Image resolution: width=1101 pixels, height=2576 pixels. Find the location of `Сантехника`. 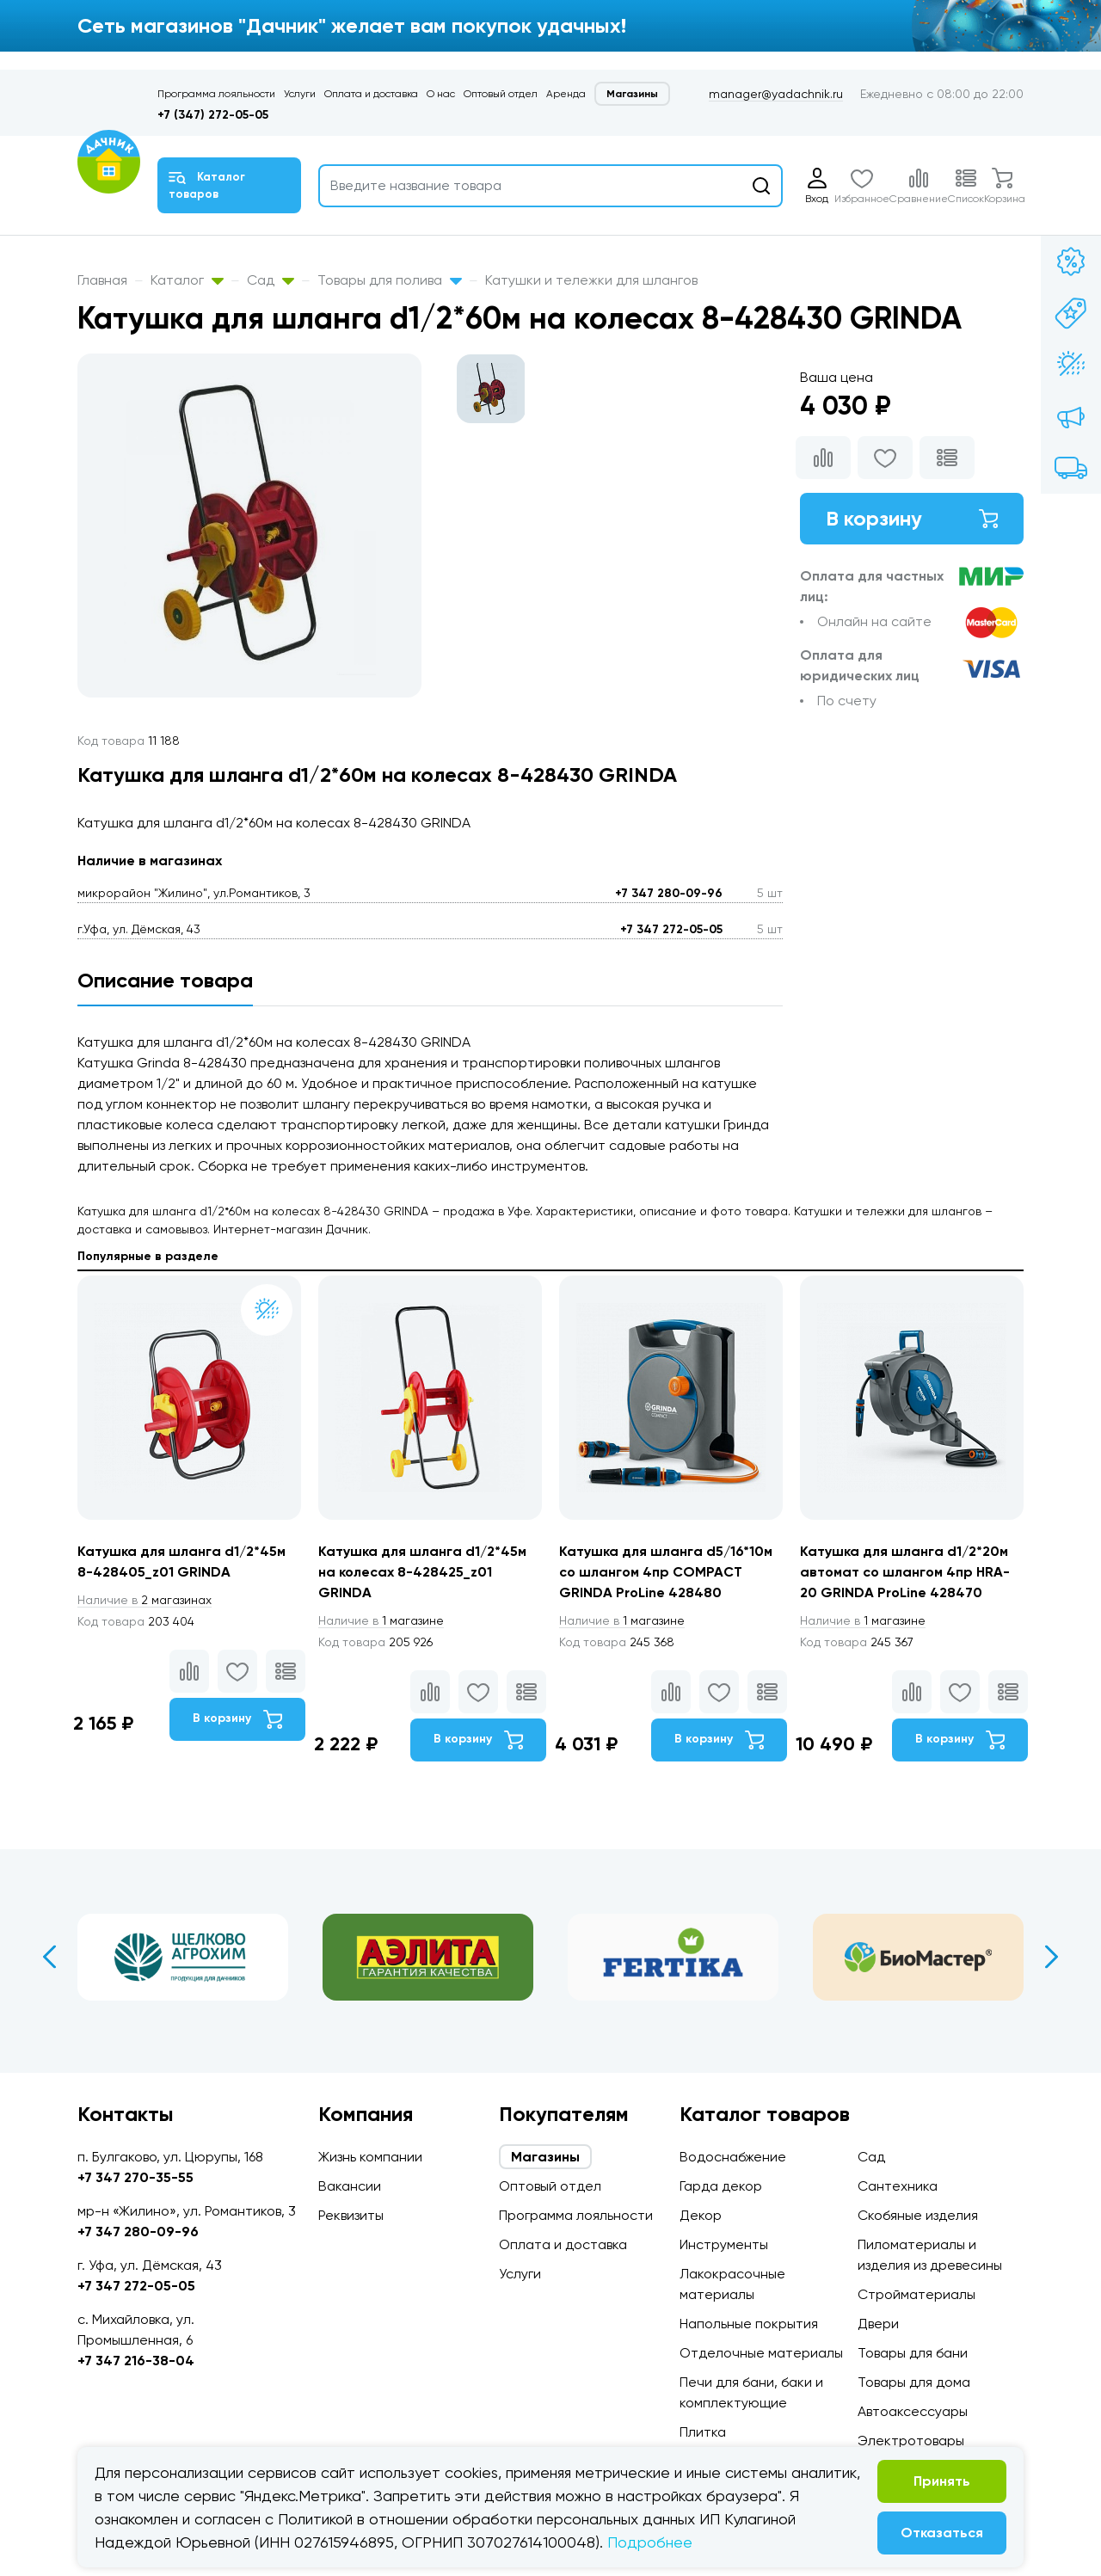

Сантехника is located at coordinates (898, 2186).